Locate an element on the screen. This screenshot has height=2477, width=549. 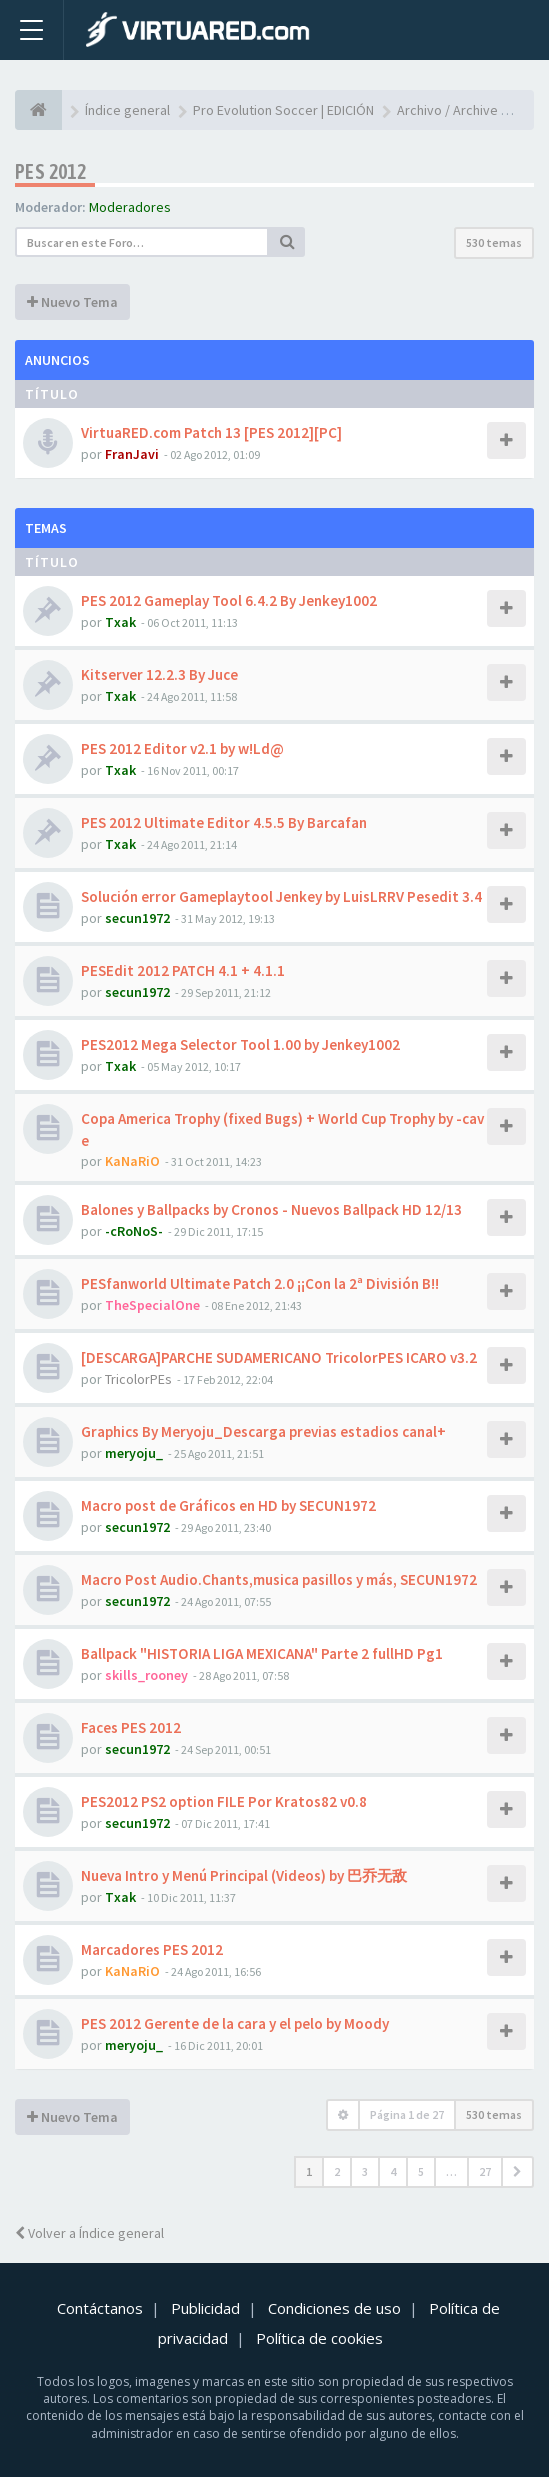
PESfanworld Ultimate Patch 2.0 ¡¡Con la 2ª División B!! is located at coordinates (260, 1283).